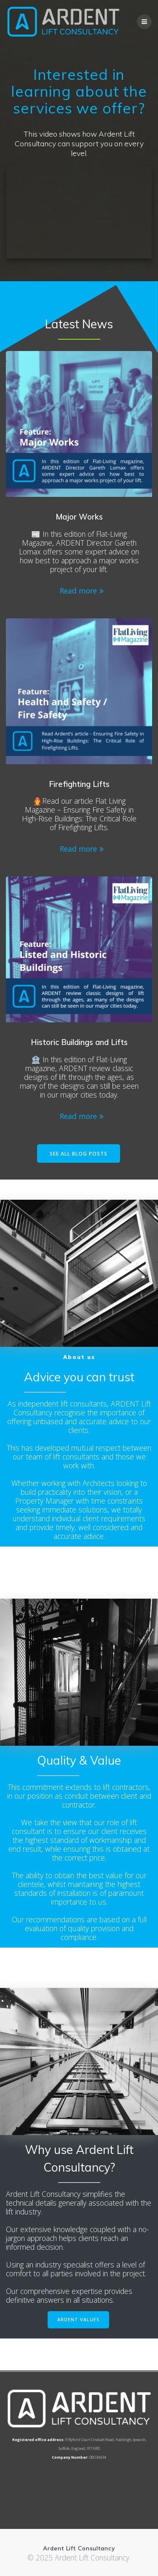  What do you see at coordinates (78, 1153) in the screenshot?
I see `SEE ALL BLOG POSTS` at bounding box center [78, 1153].